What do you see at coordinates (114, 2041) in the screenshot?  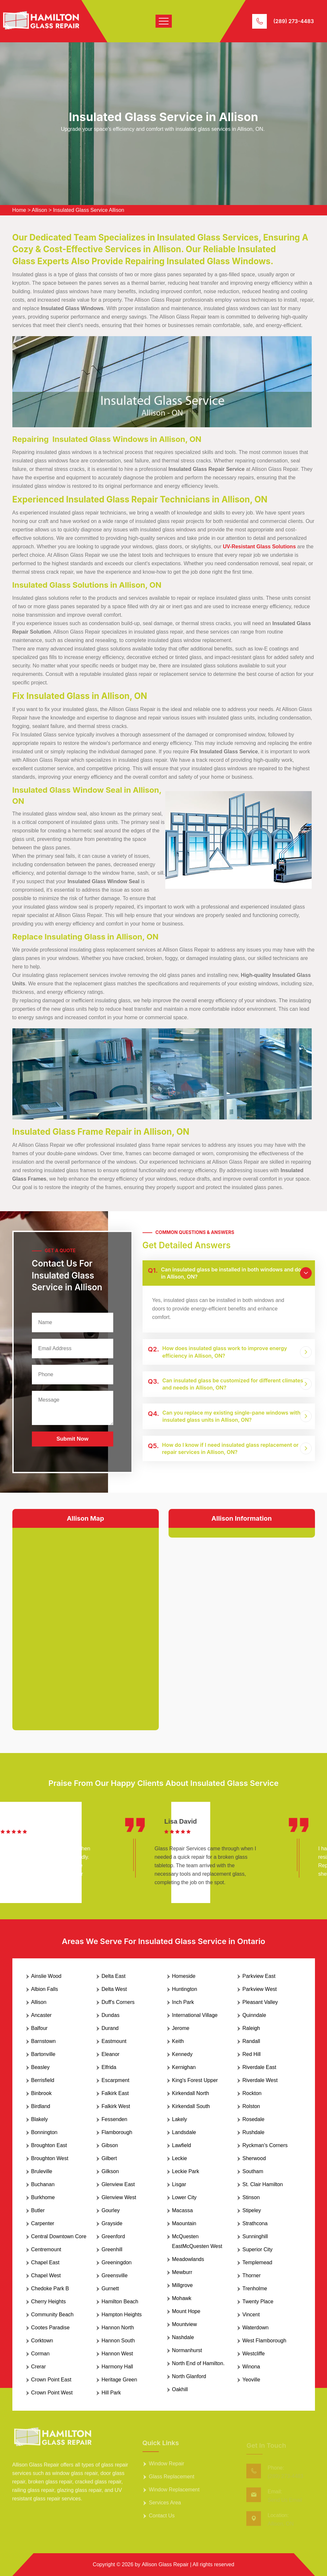 I see `Eastmount` at bounding box center [114, 2041].